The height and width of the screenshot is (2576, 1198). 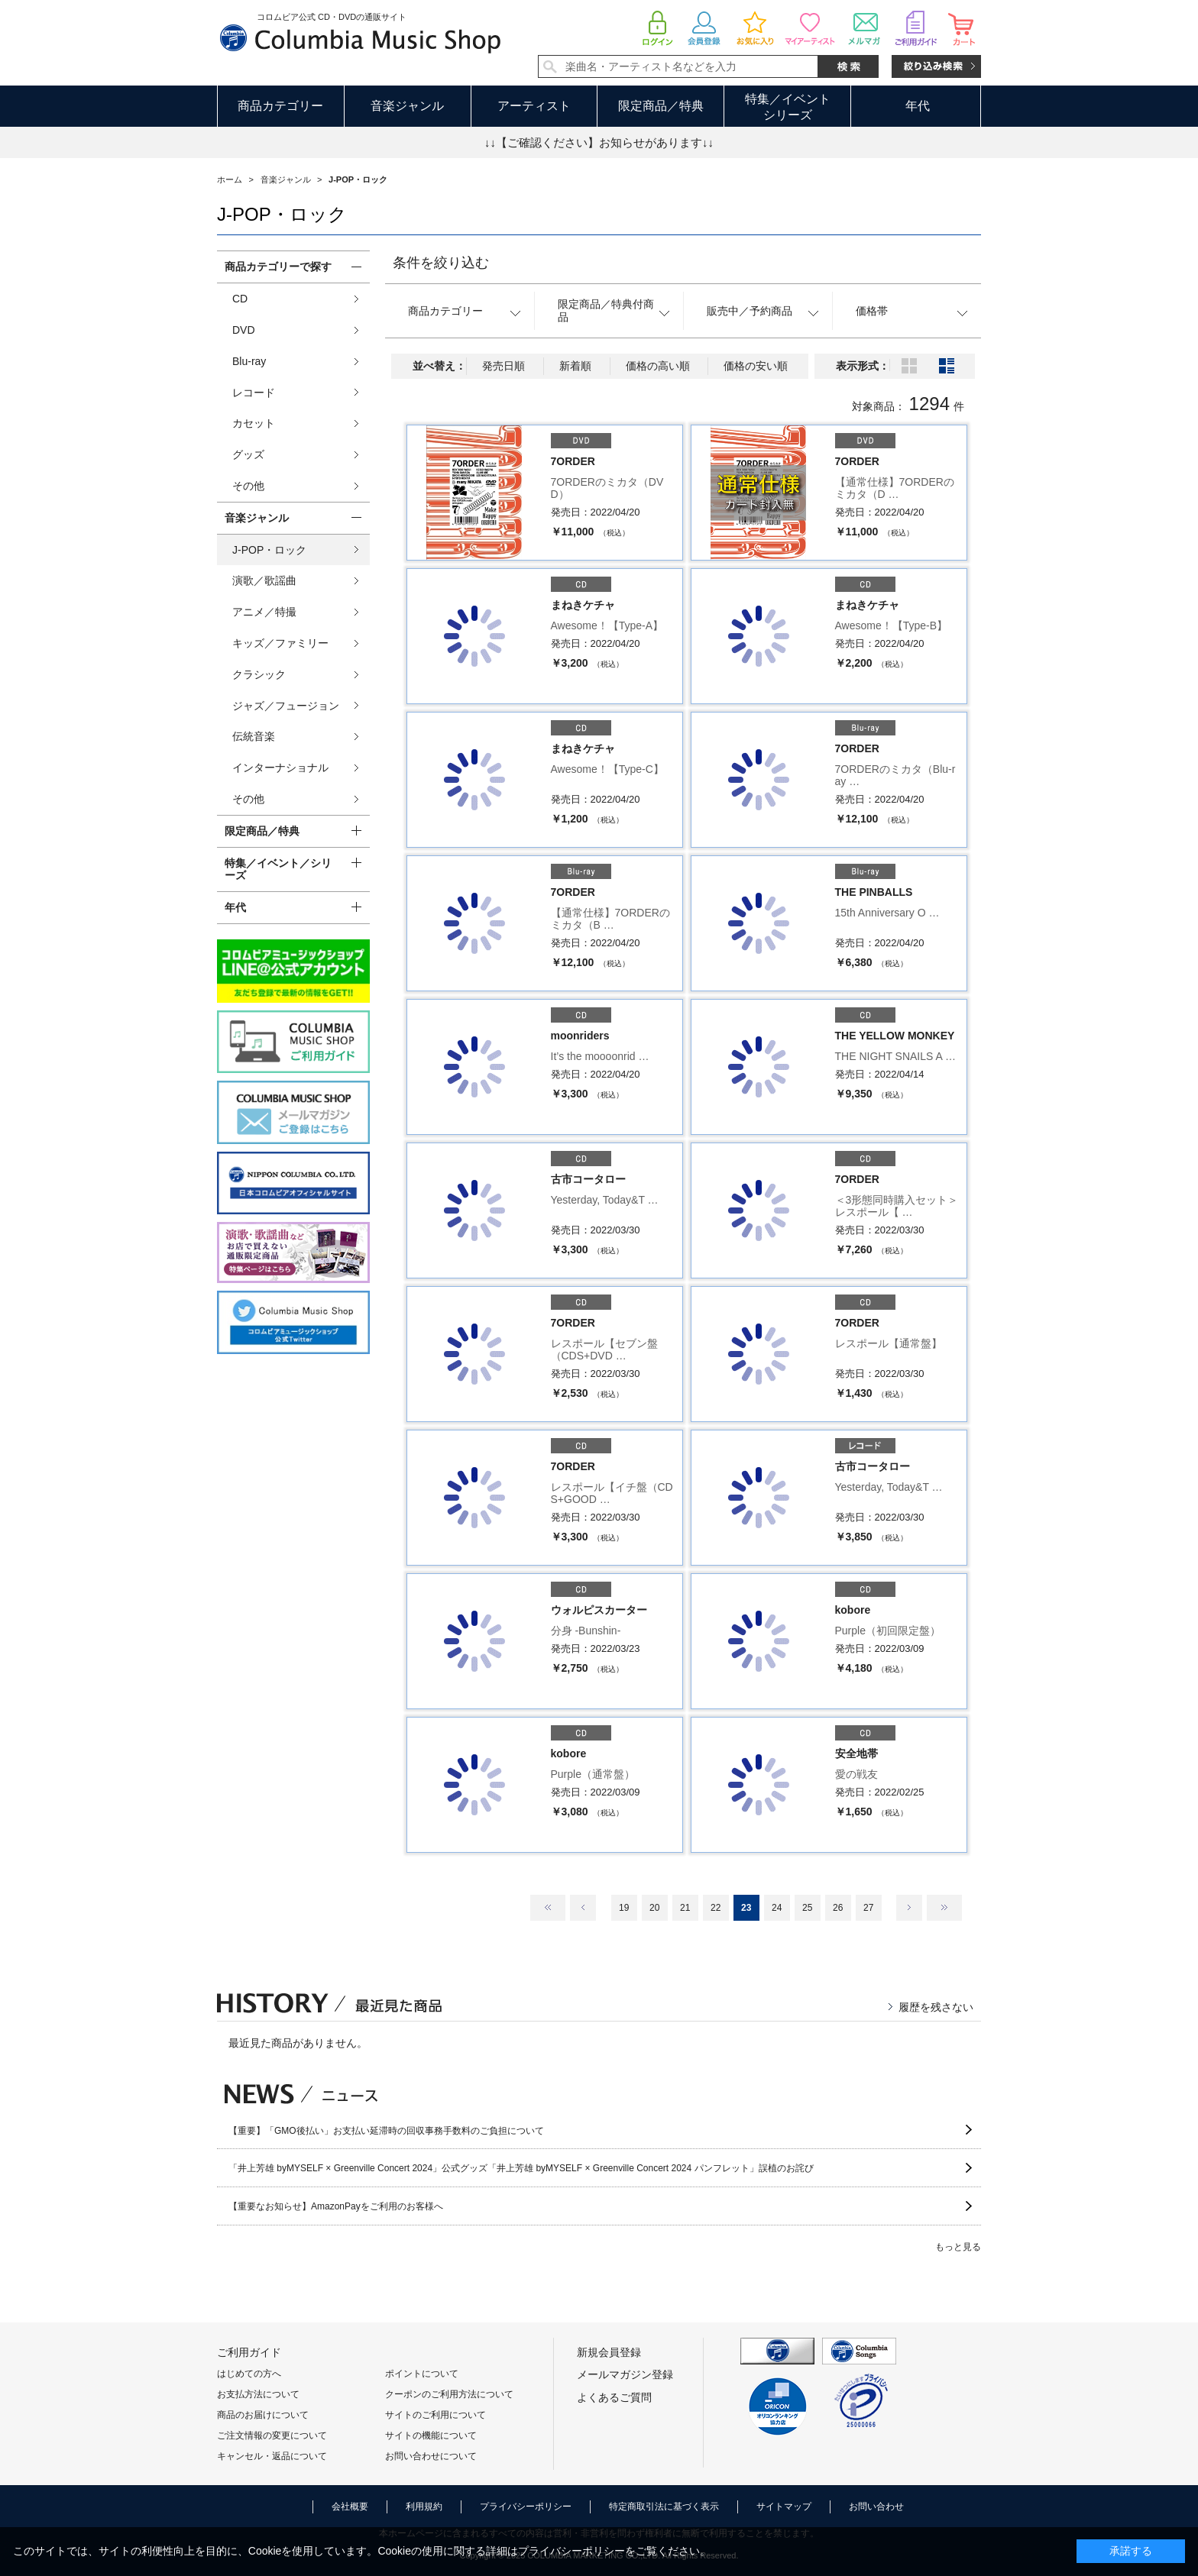 What do you see at coordinates (777, 1907) in the screenshot?
I see `24` at bounding box center [777, 1907].